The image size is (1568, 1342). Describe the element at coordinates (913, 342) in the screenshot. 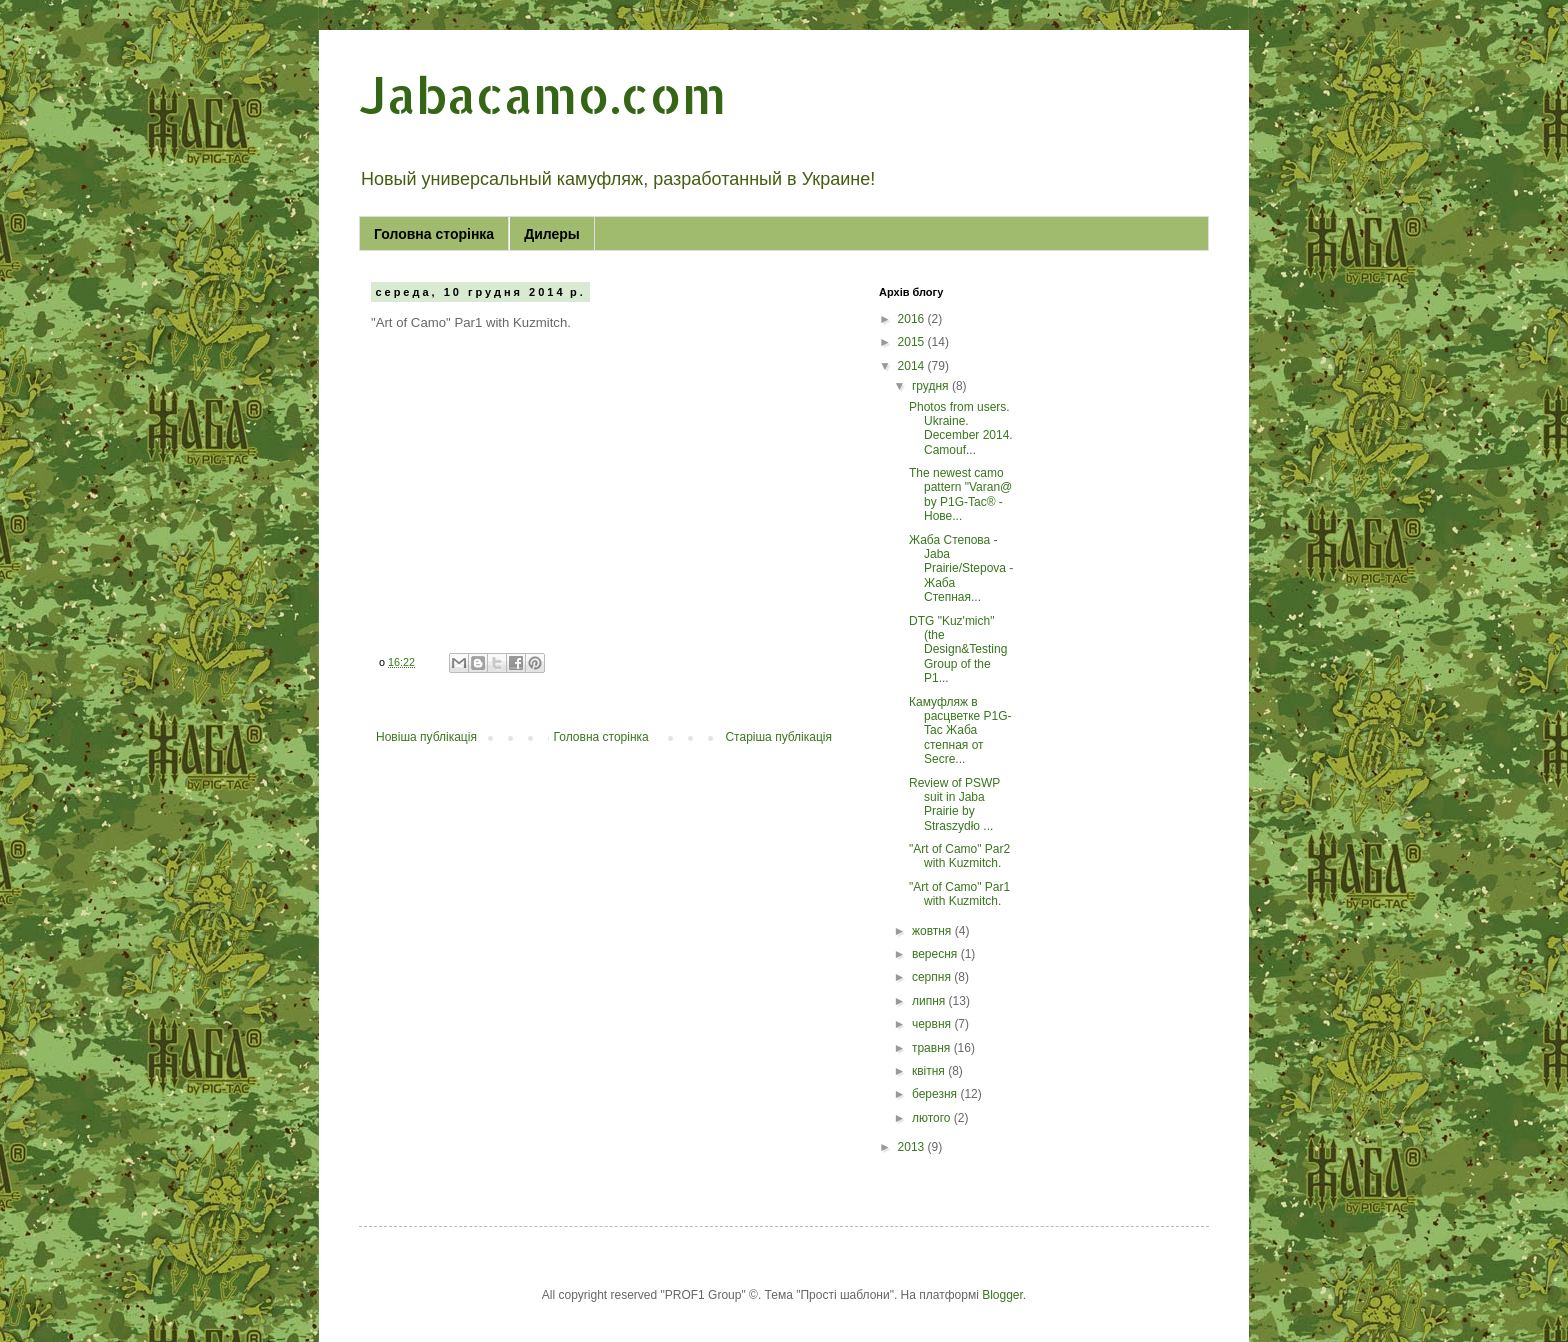

I see `2015` at that location.